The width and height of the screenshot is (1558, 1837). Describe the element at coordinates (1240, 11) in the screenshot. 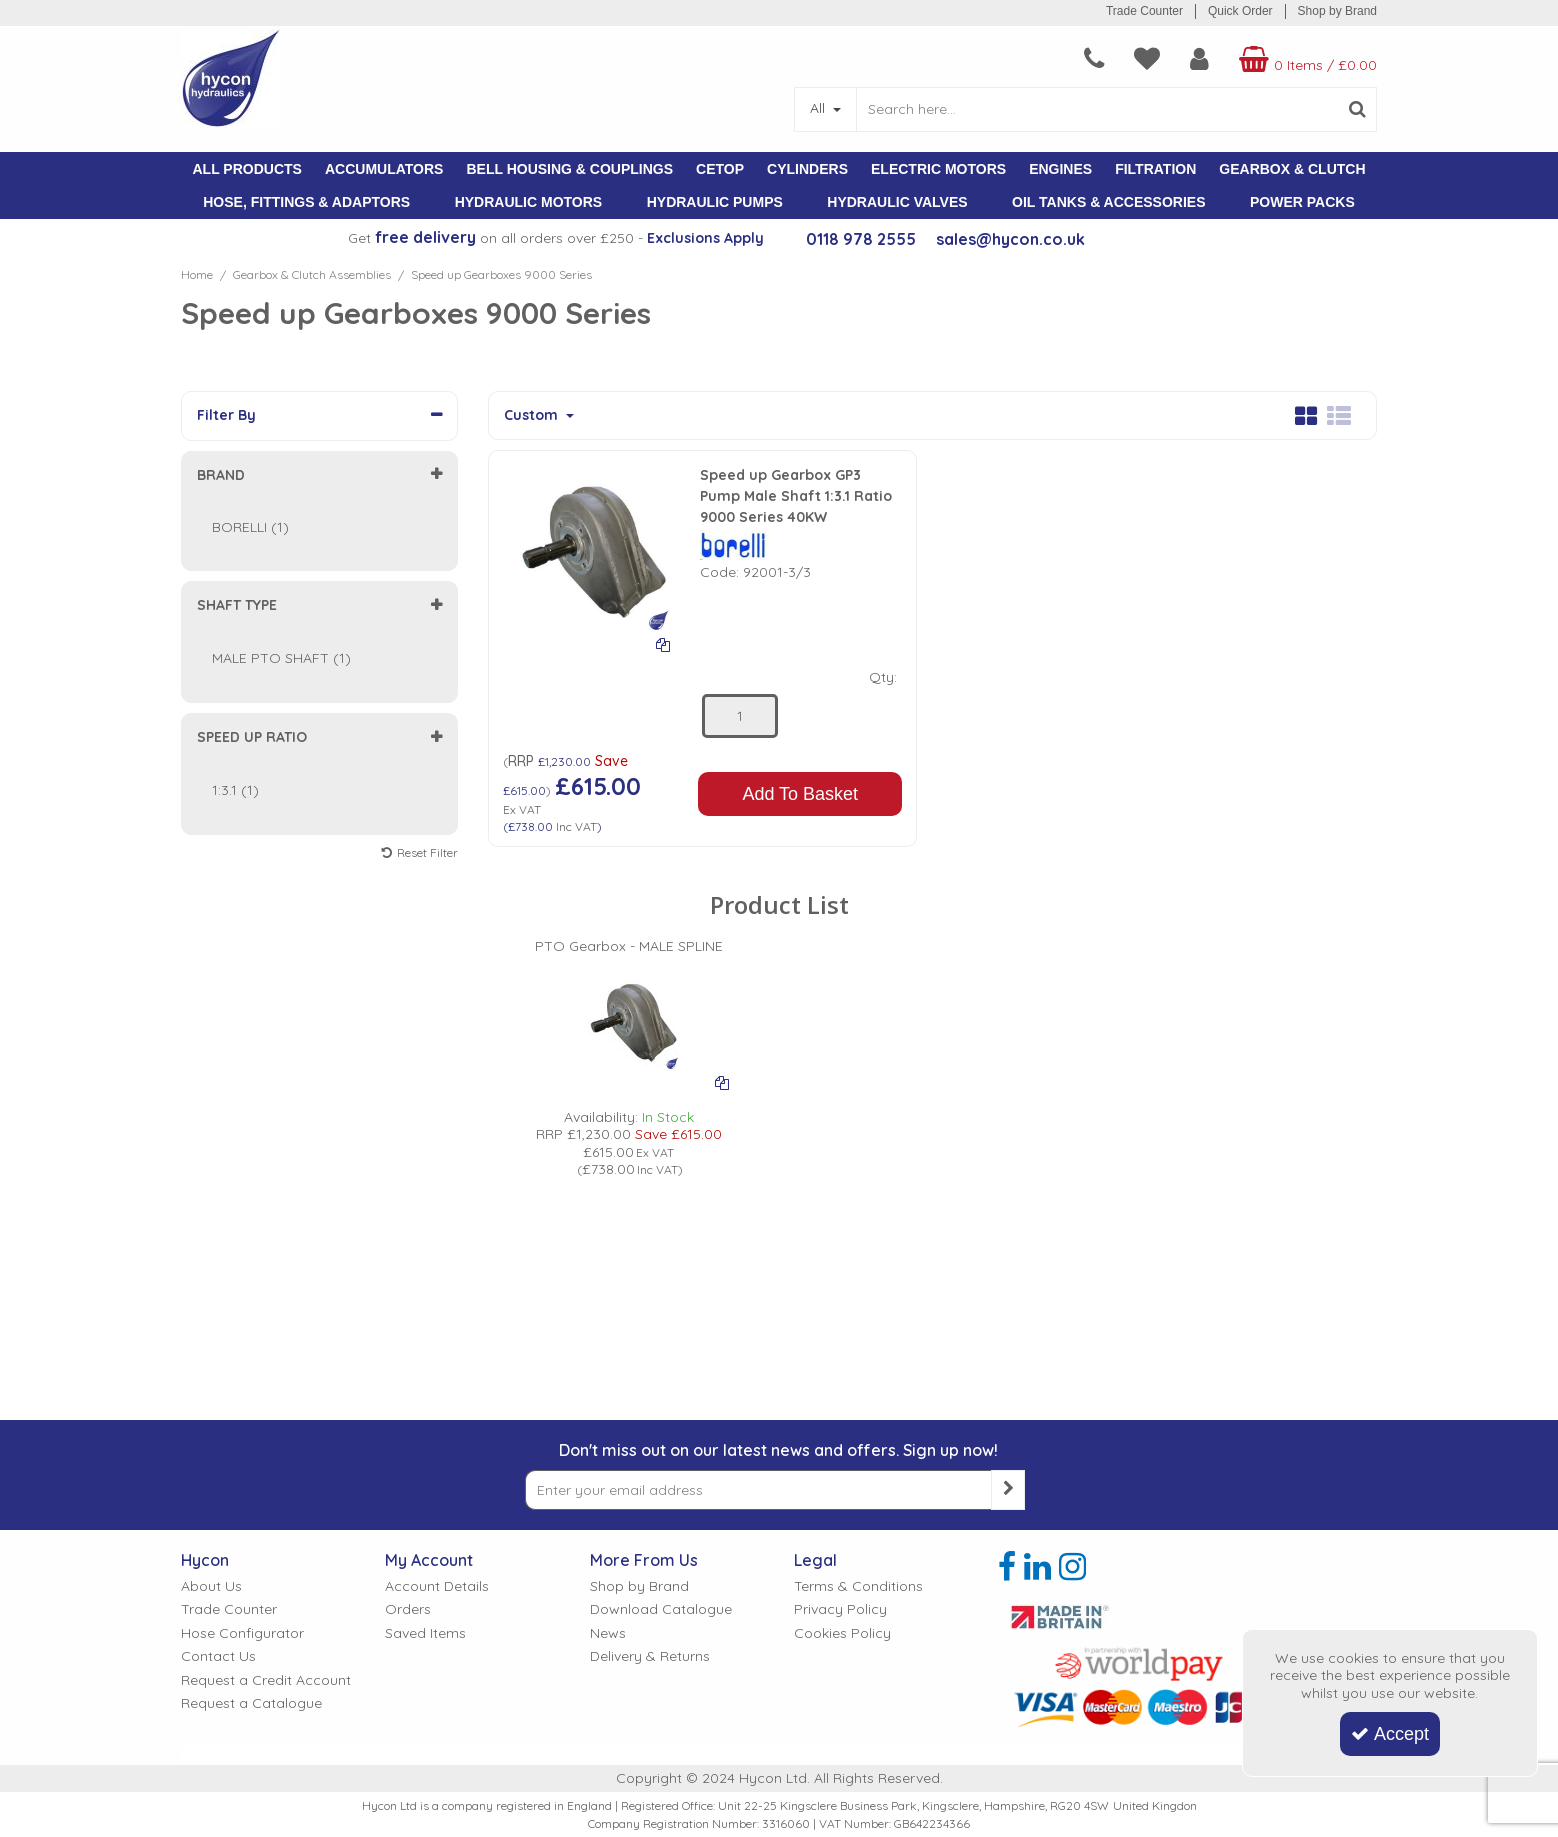

I see `Quick Order` at that location.